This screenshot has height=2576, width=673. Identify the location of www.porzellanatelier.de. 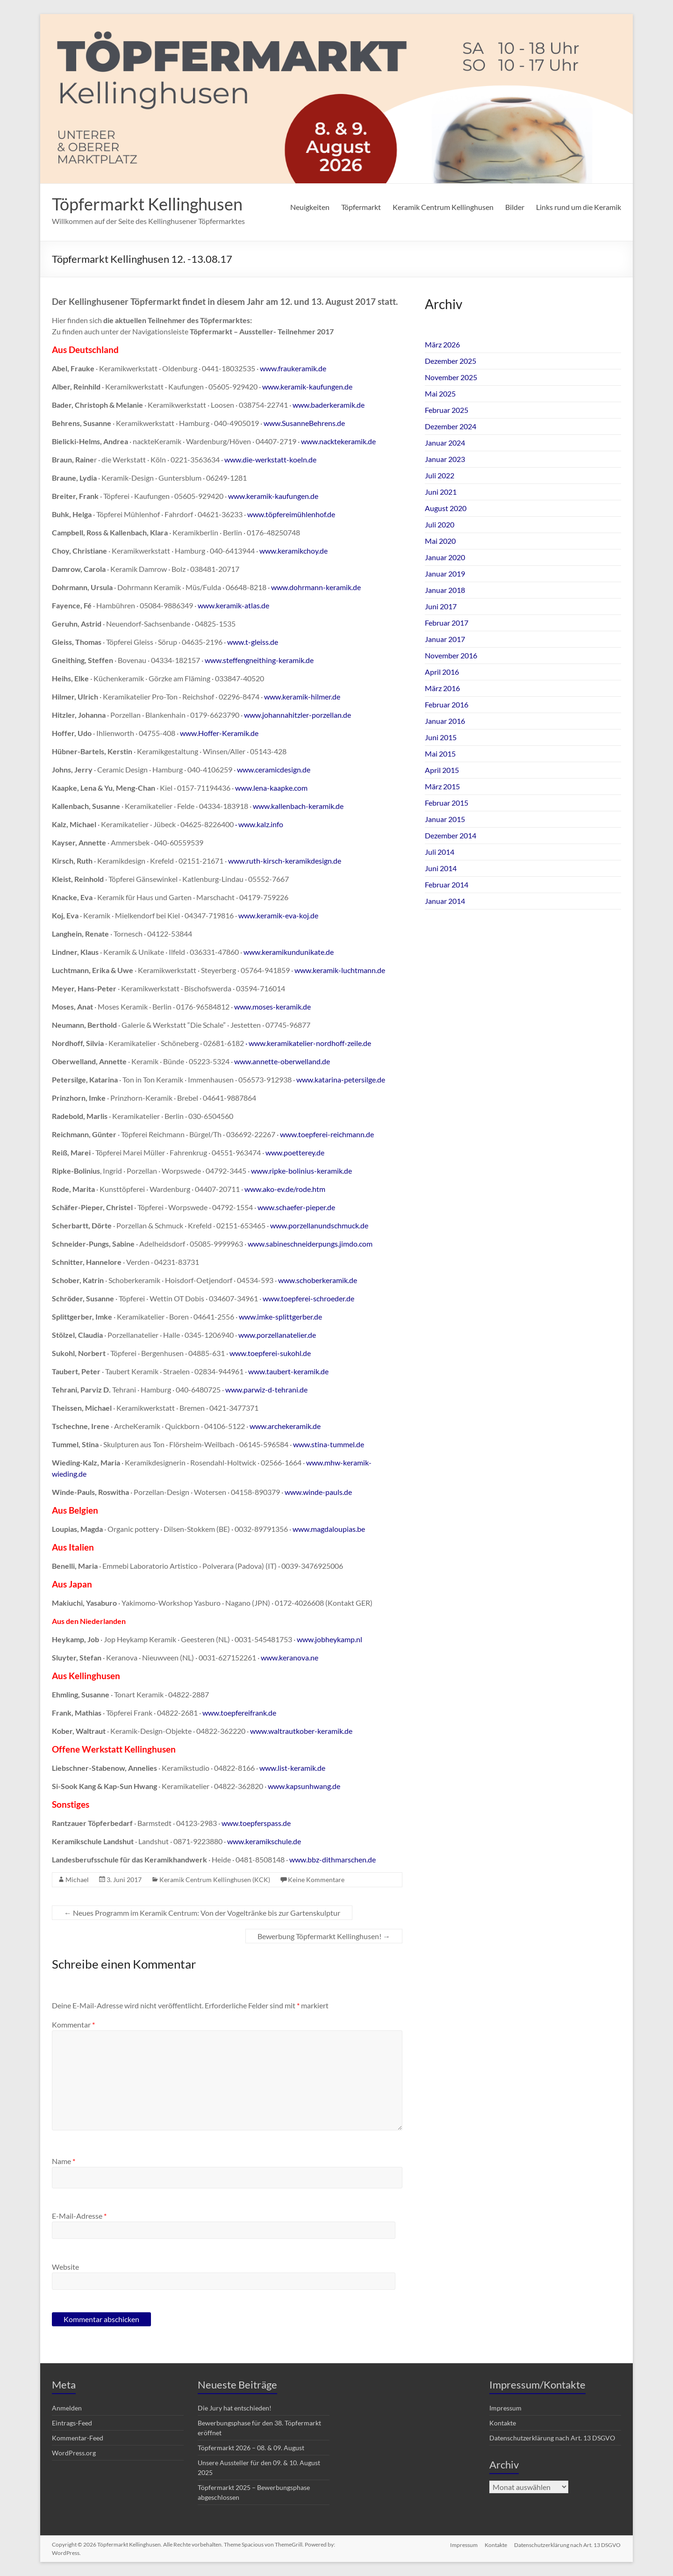
(277, 1334).